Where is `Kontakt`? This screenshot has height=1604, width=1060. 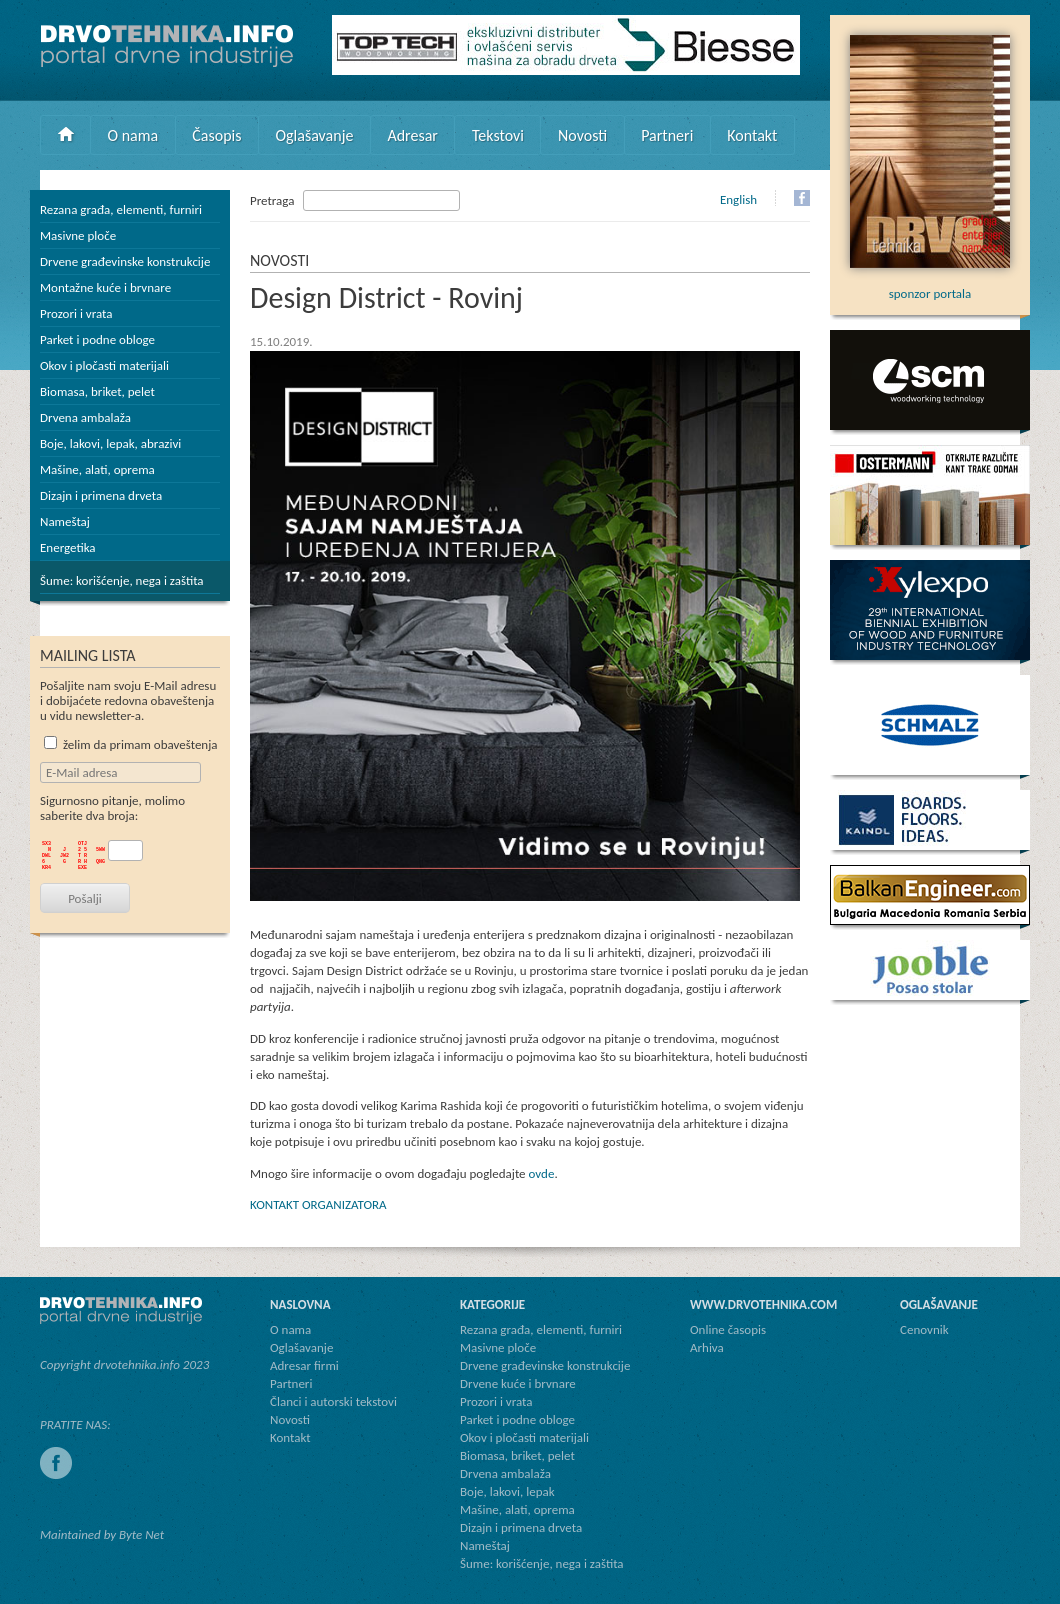 Kontakt is located at coordinates (752, 135).